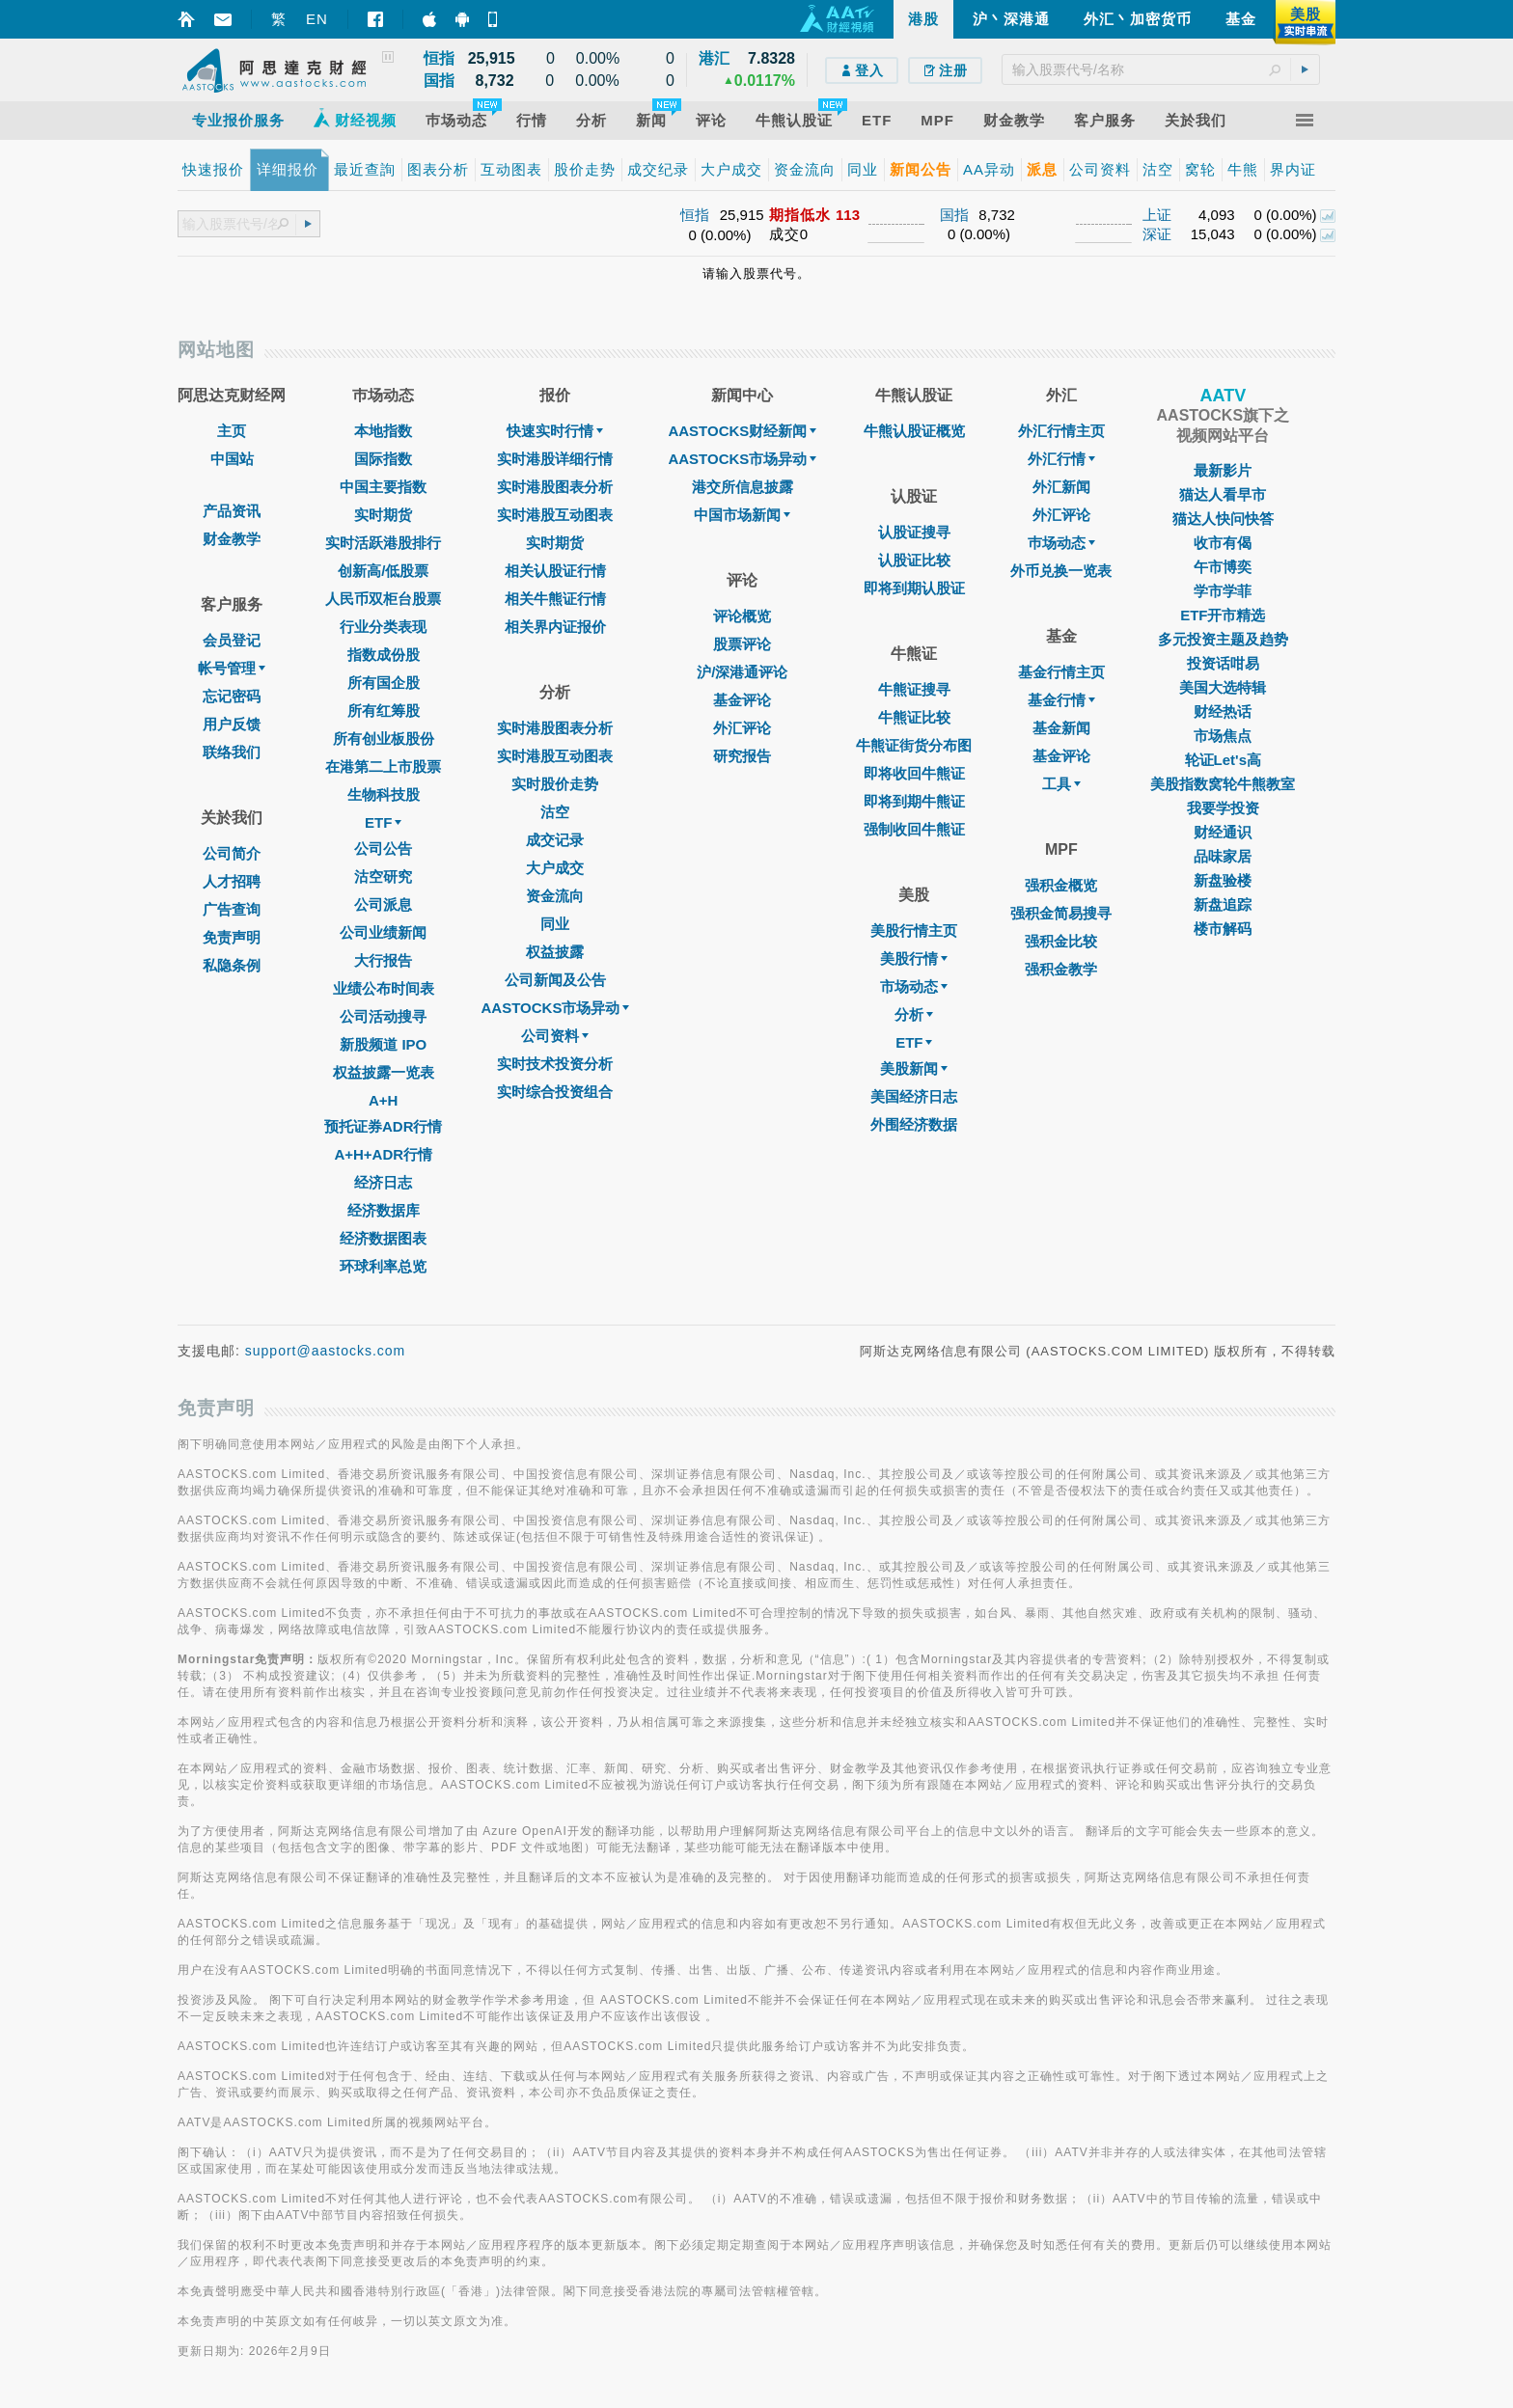  Describe the element at coordinates (742, 487) in the screenshot. I see `港交所信息披露` at that location.